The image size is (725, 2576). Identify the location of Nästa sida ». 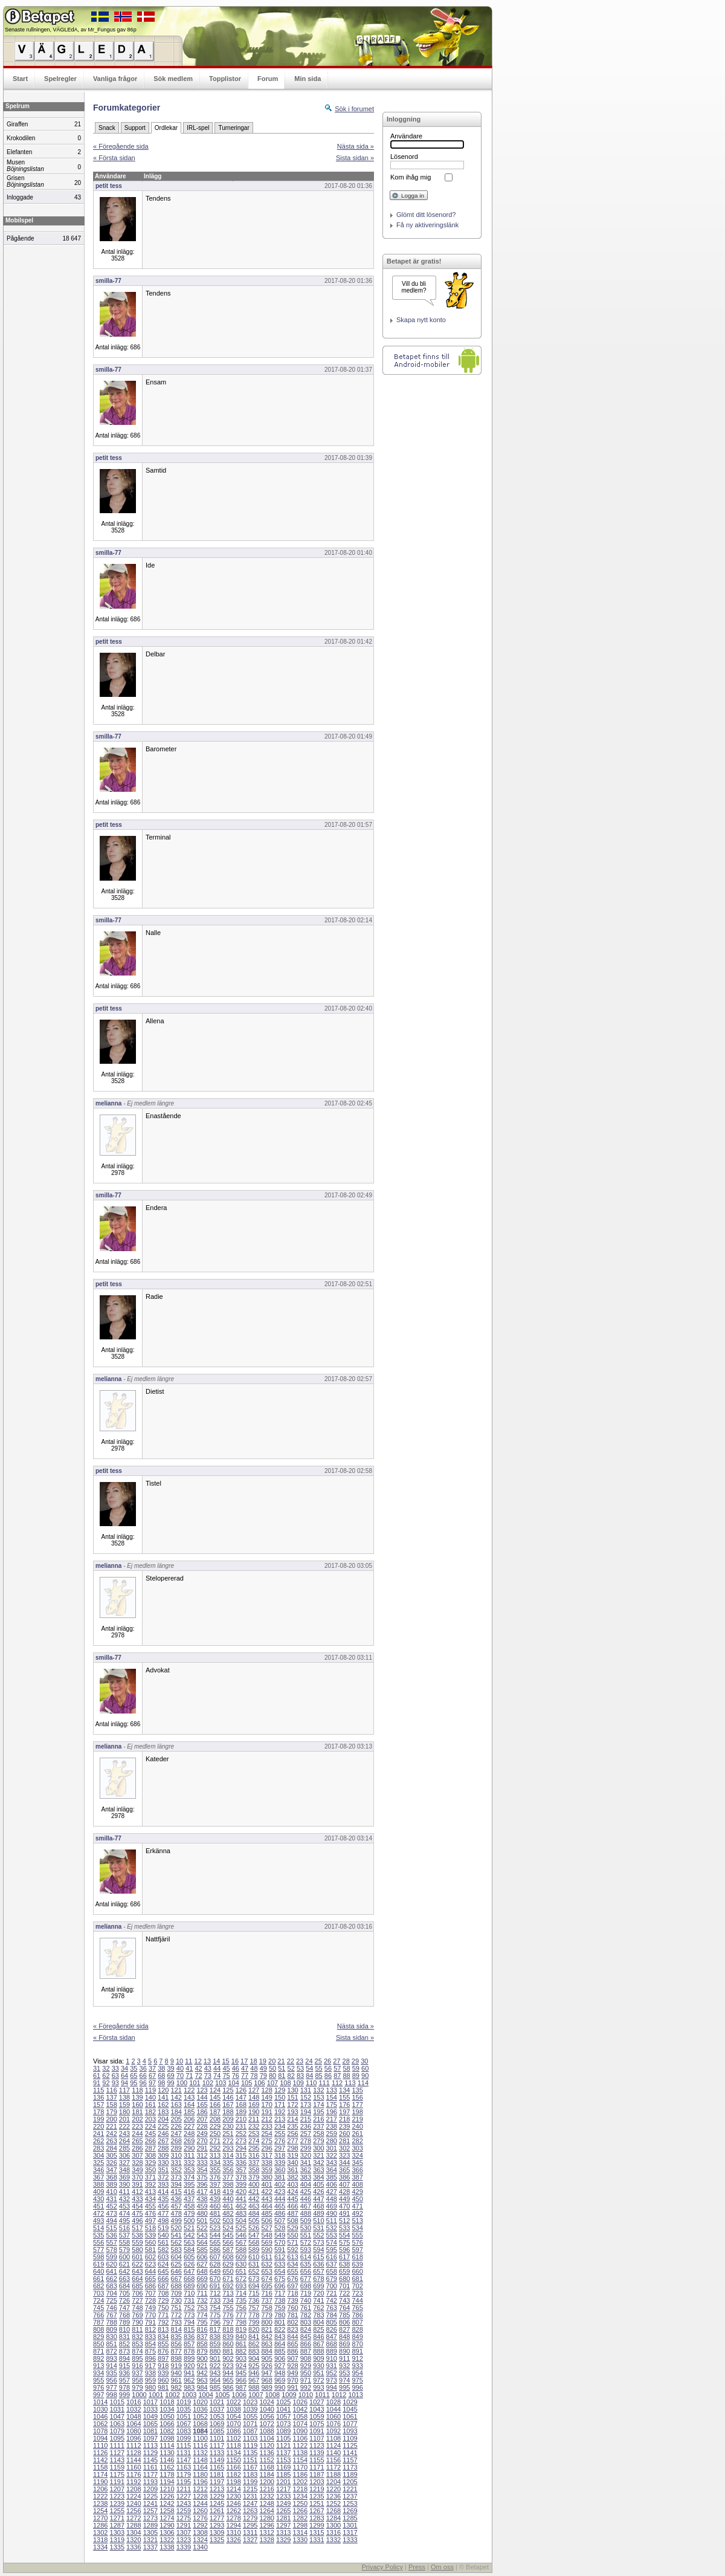
(355, 146).